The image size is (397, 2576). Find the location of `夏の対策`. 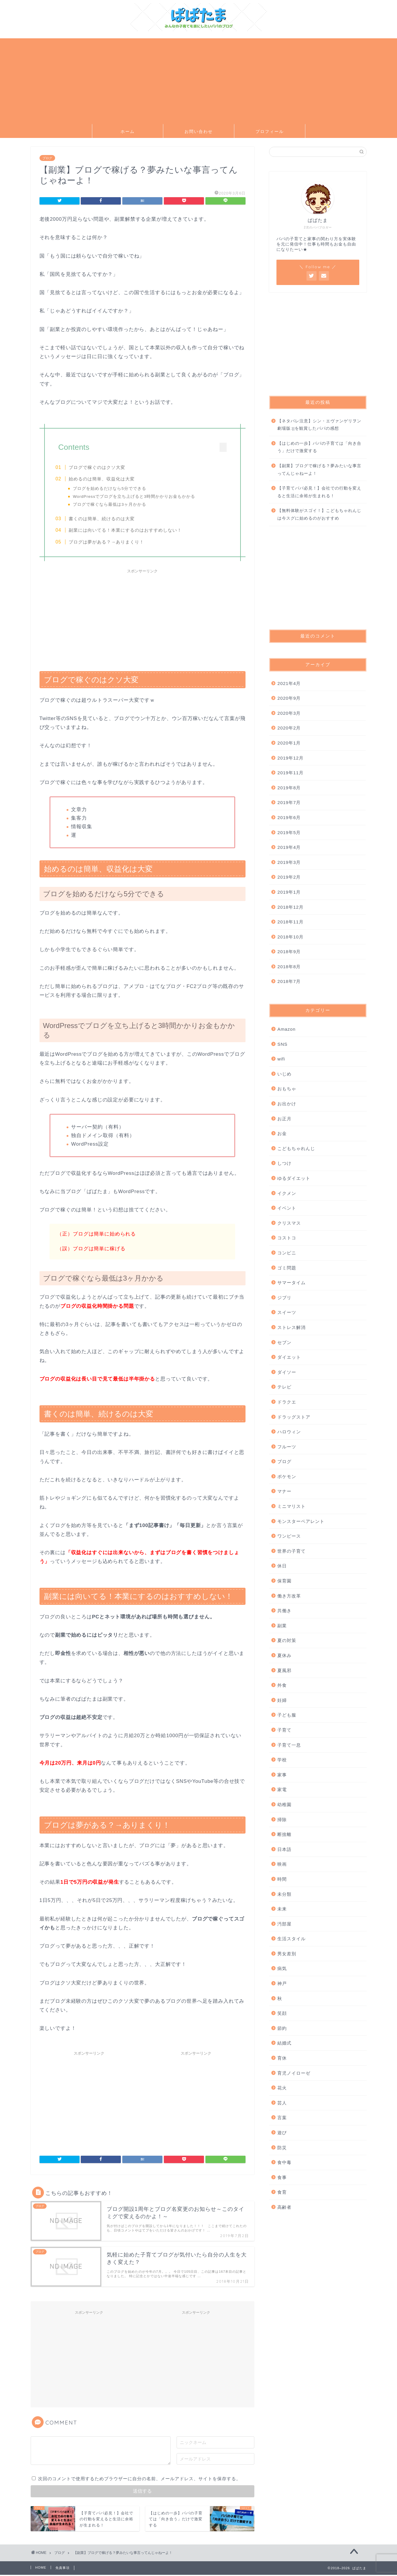

夏の対策 is located at coordinates (286, 1640).